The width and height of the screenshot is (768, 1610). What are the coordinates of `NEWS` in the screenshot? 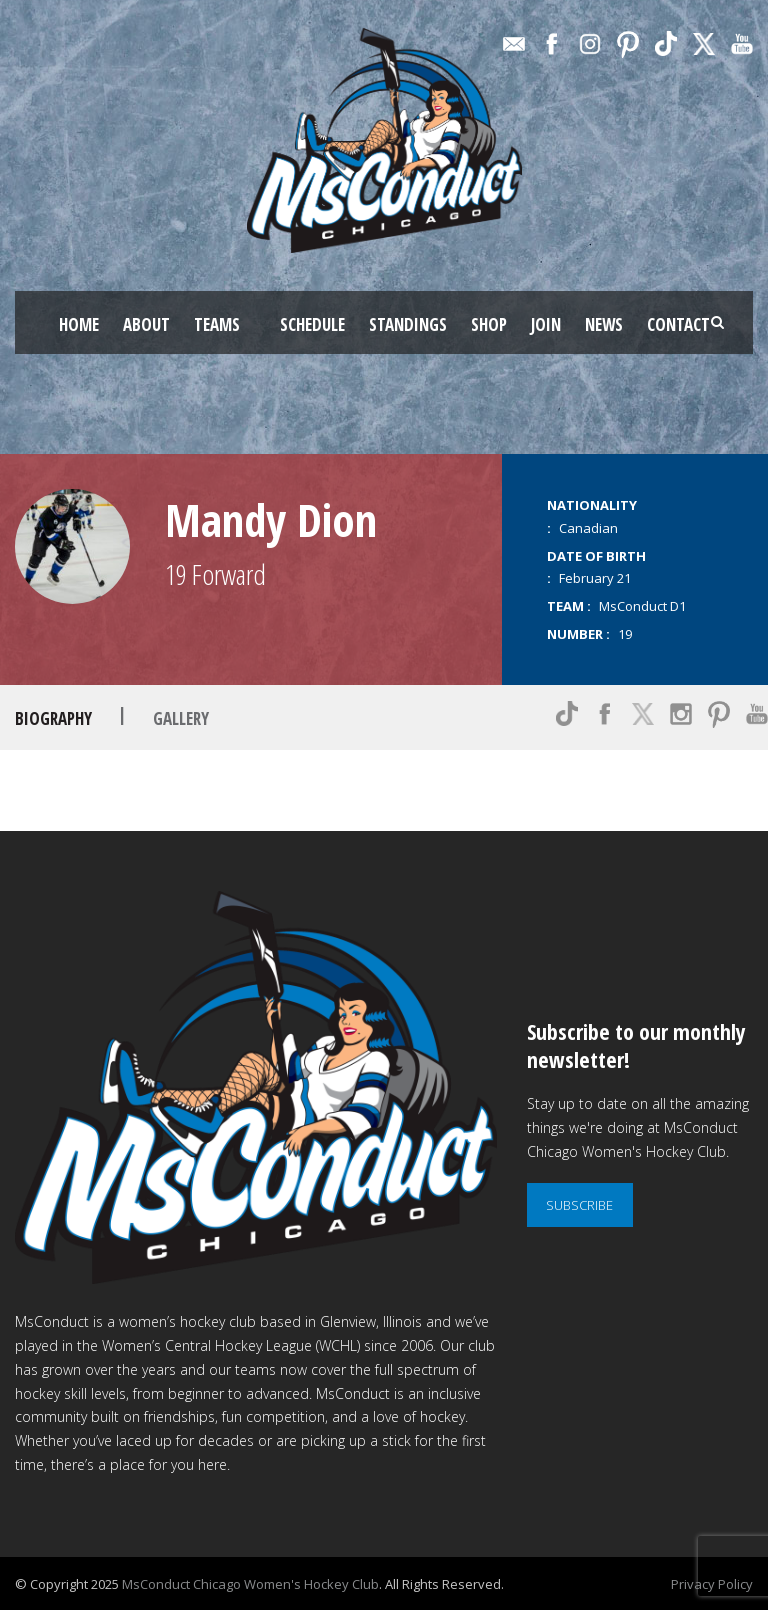 It's located at (604, 324).